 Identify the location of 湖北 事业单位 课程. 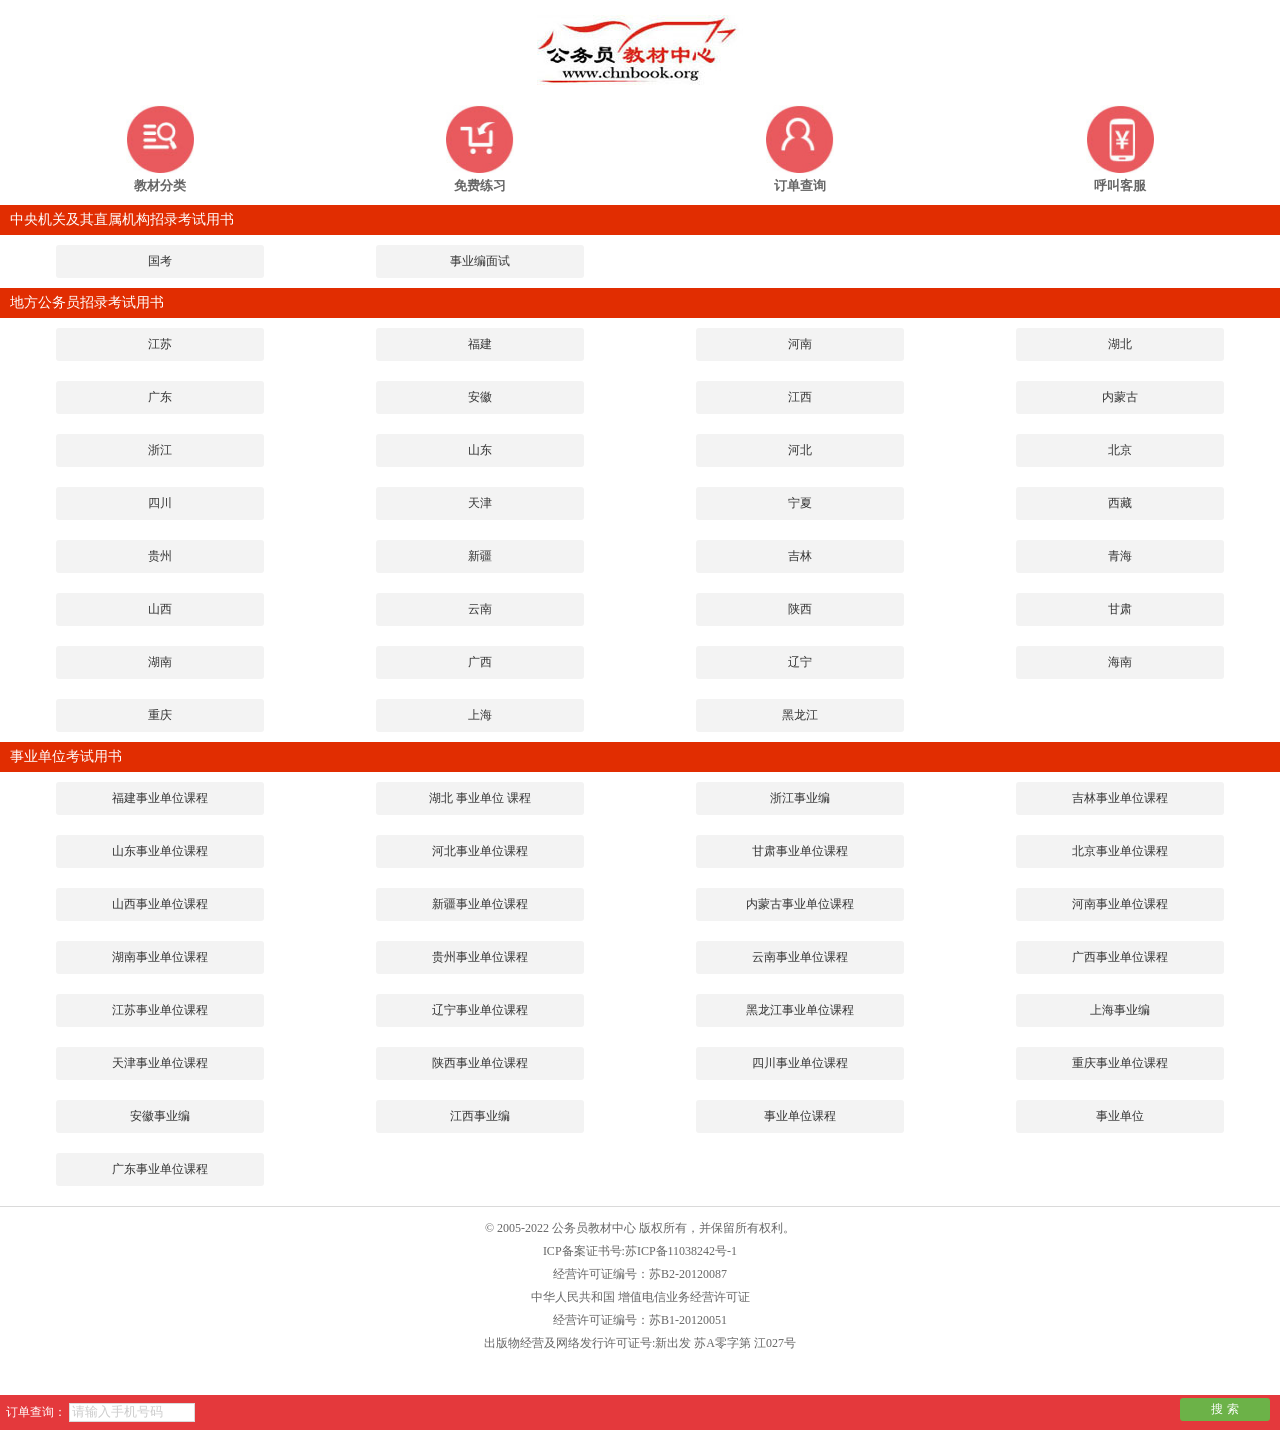
(480, 798).